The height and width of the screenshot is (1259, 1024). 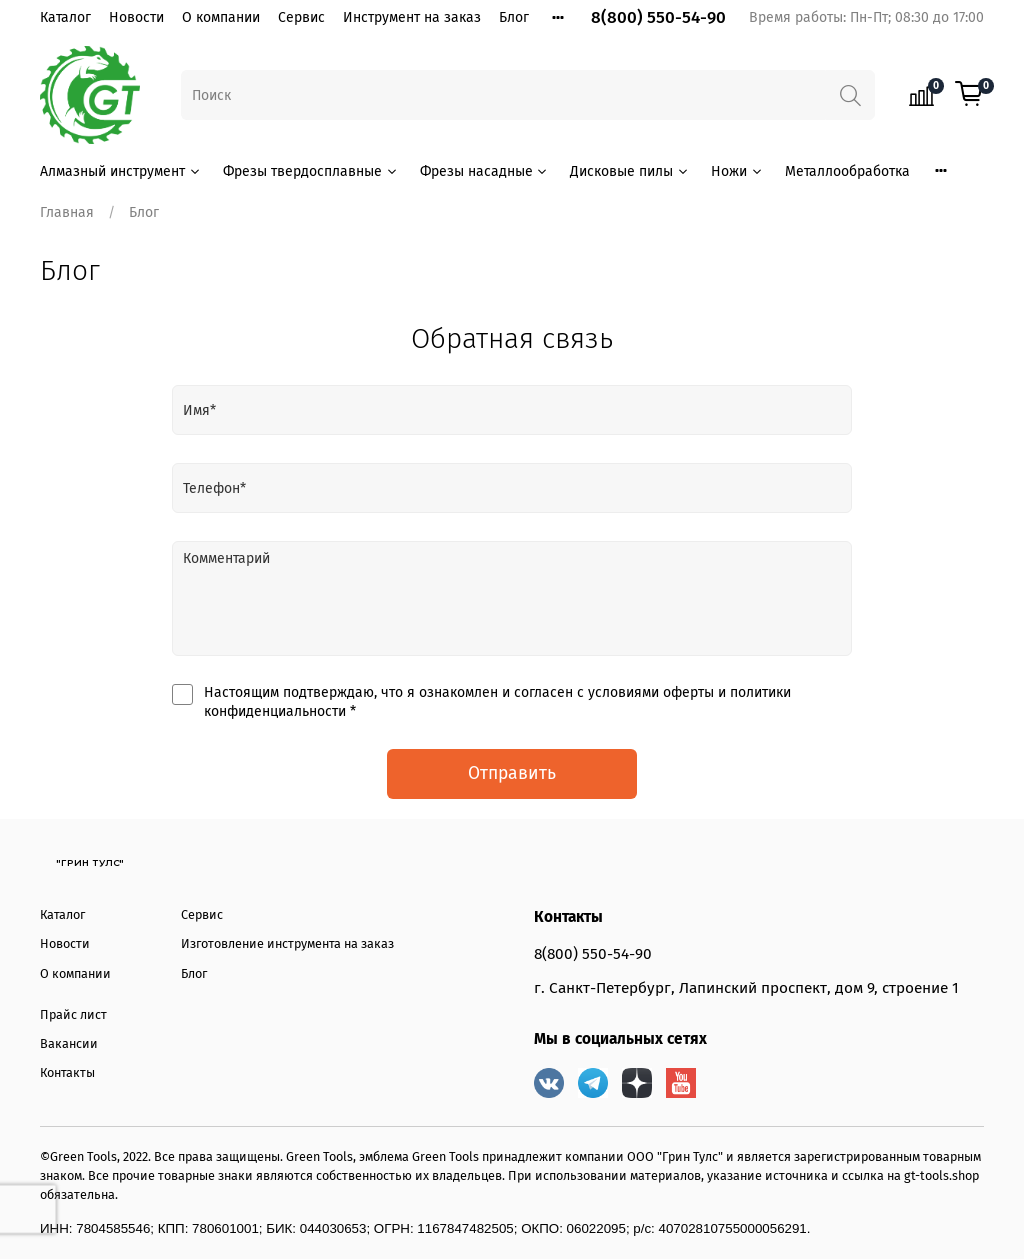 What do you see at coordinates (65, 17) in the screenshot?
I see `Каталог` at bounding box center [65, 17].